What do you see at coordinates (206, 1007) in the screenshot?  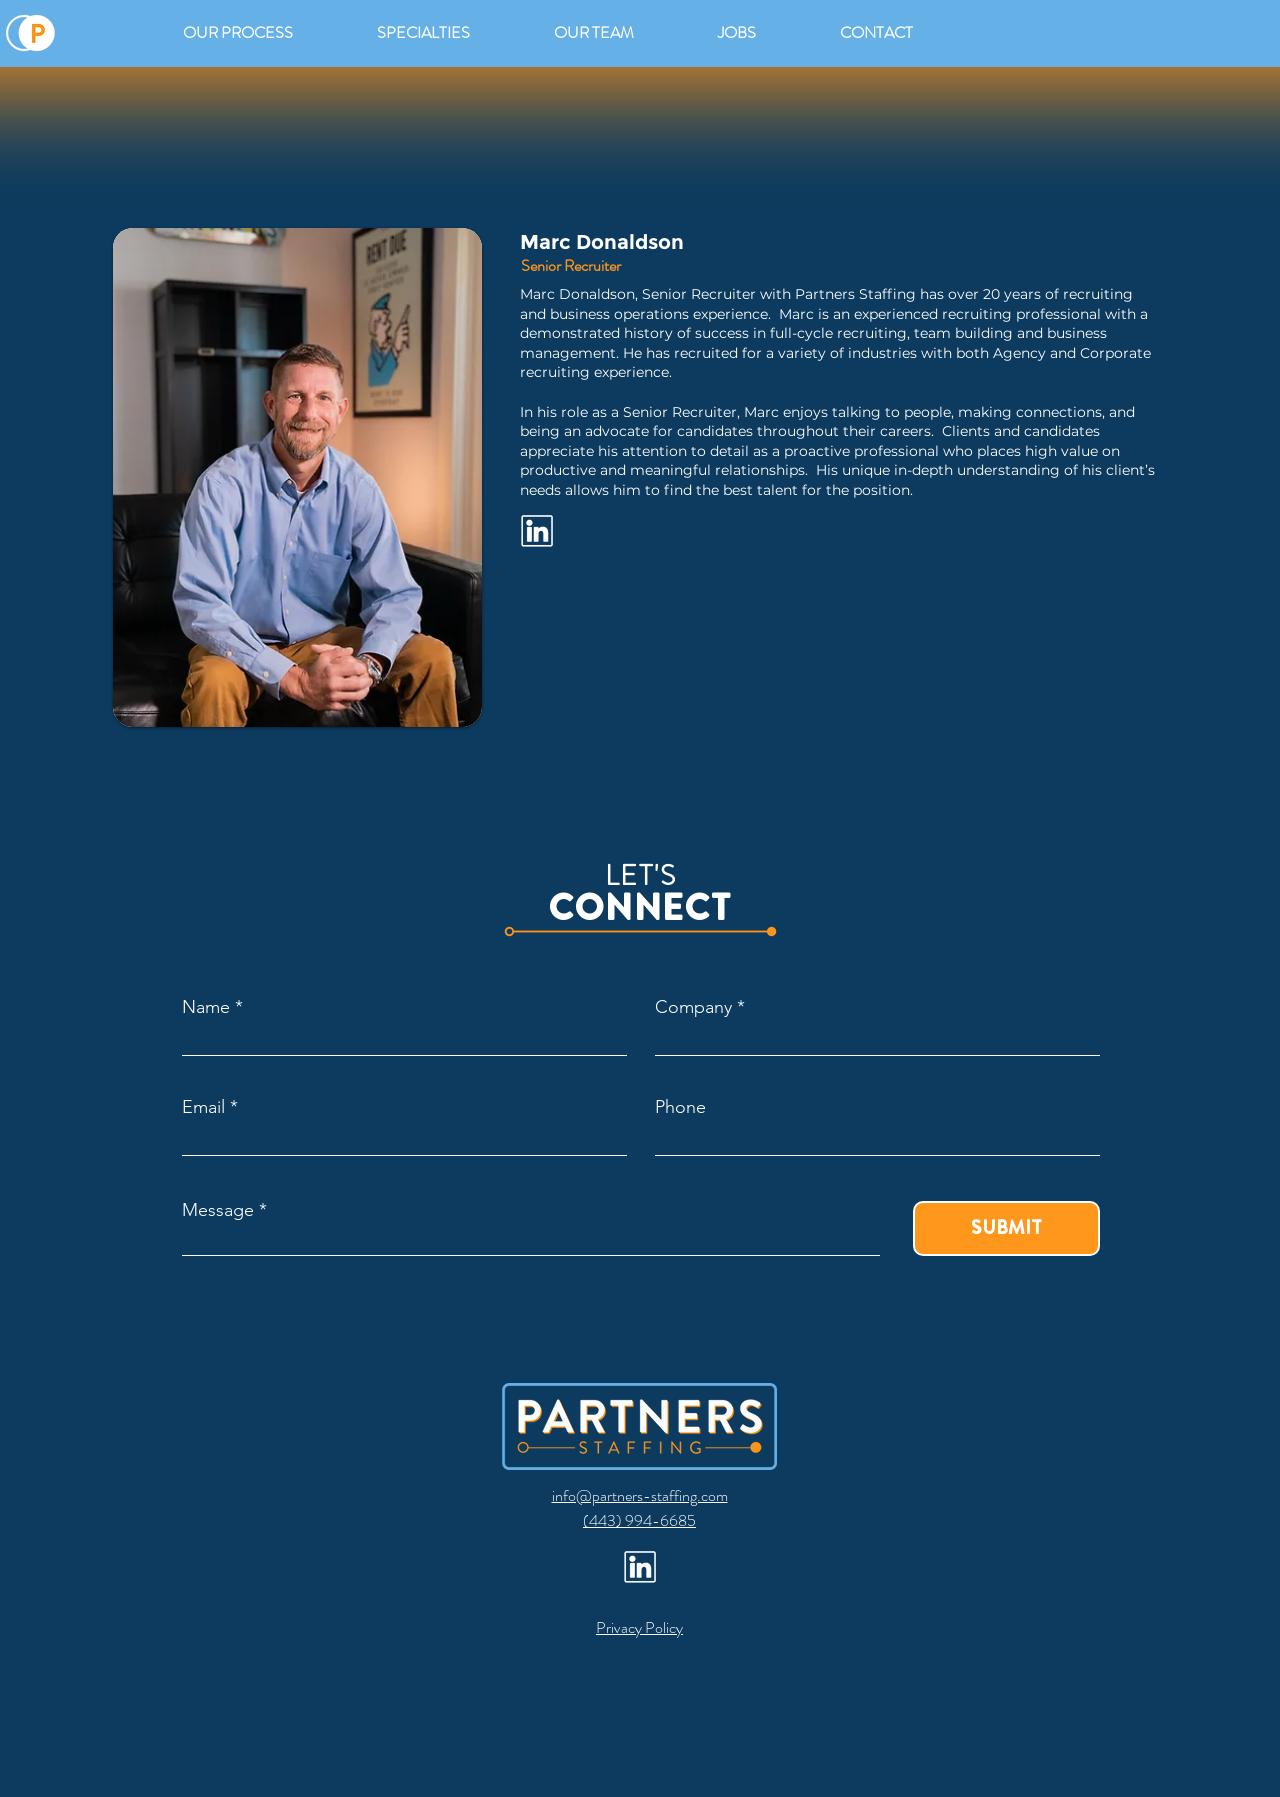 I see `Name` at bounding box center [206, 1007].